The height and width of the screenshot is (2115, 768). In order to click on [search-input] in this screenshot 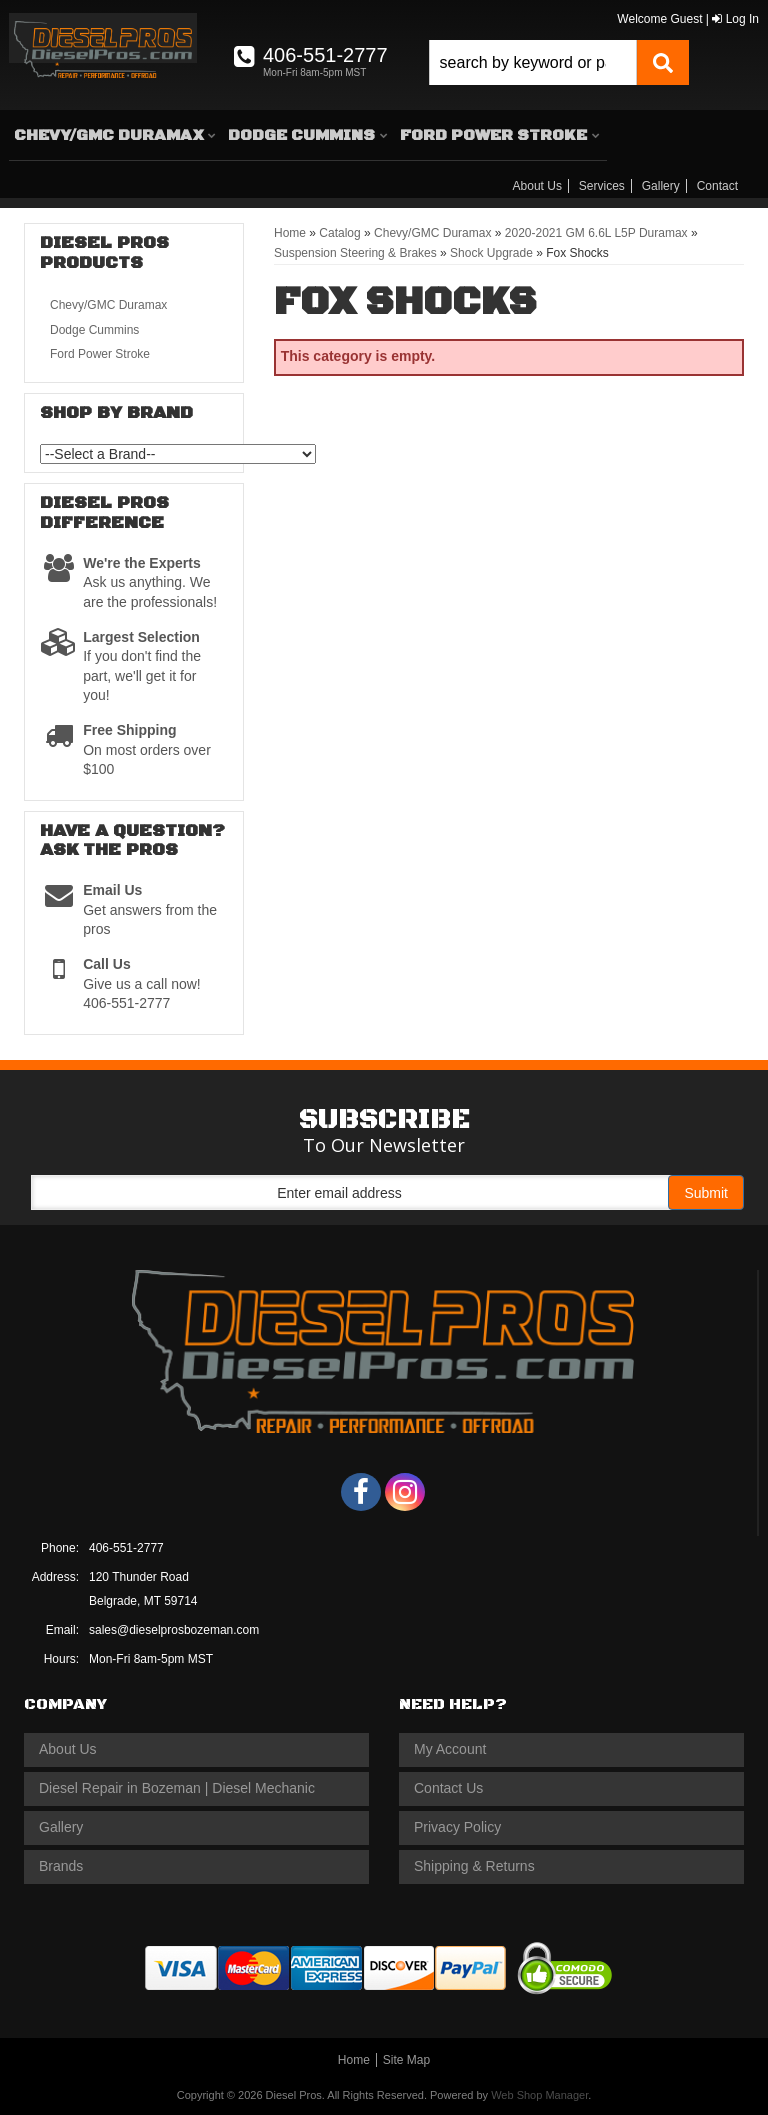, I will do `click(533, 62)`.